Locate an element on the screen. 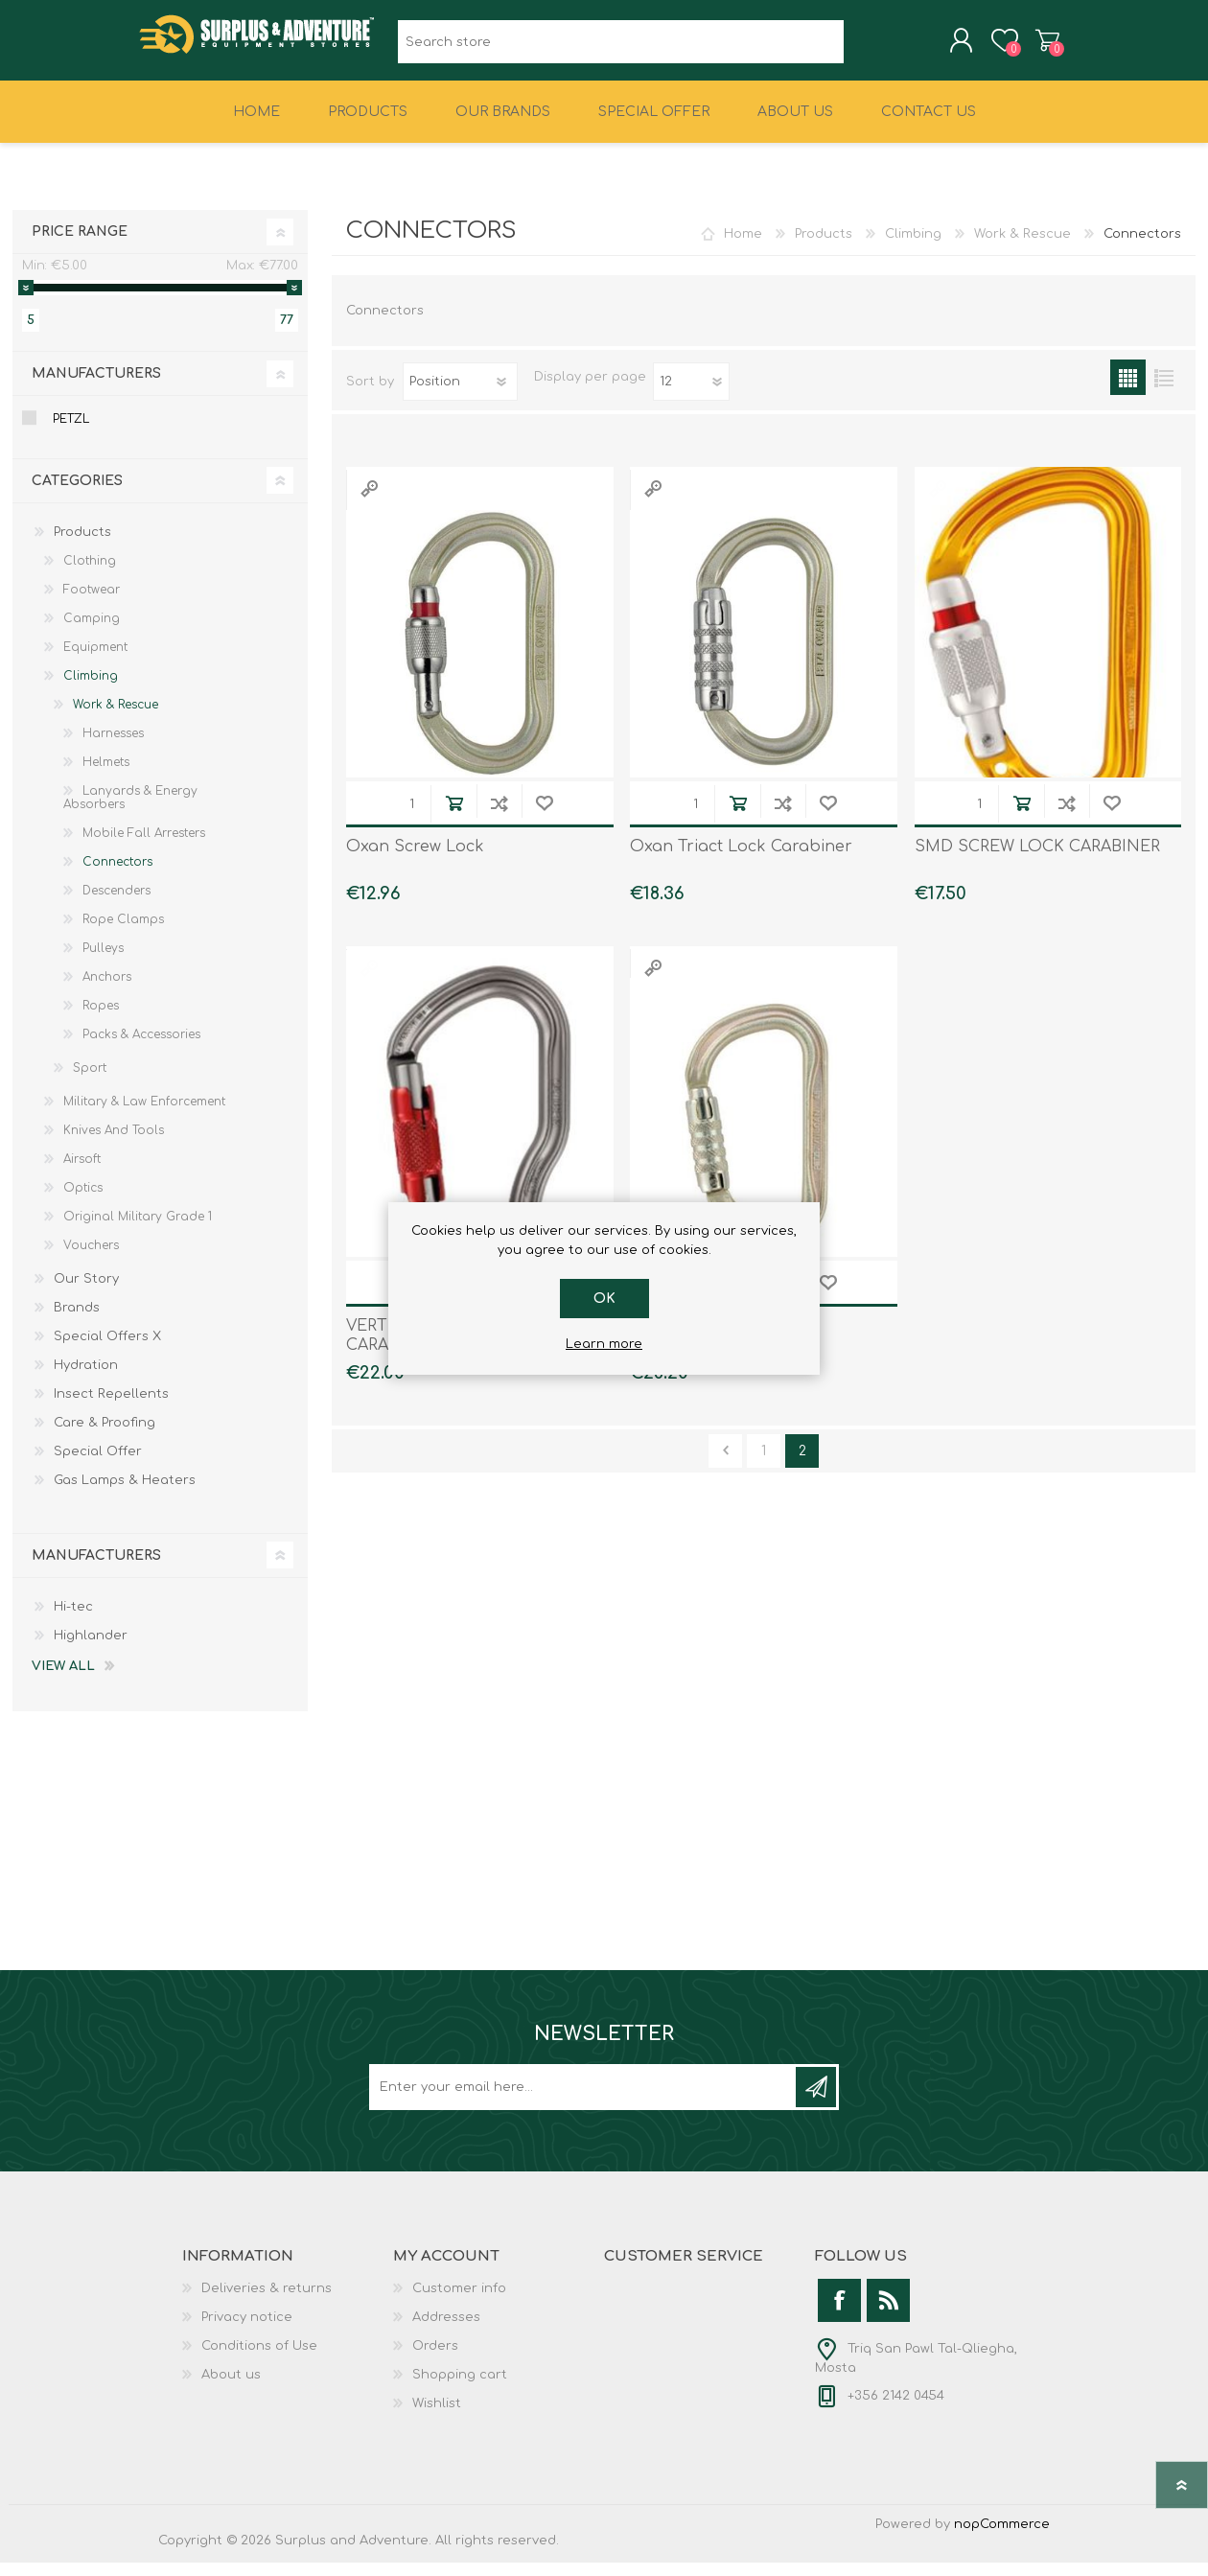 This screenshot has width=1208, height=2576. Deliveries & returns is located at coordinates (266, 2302).